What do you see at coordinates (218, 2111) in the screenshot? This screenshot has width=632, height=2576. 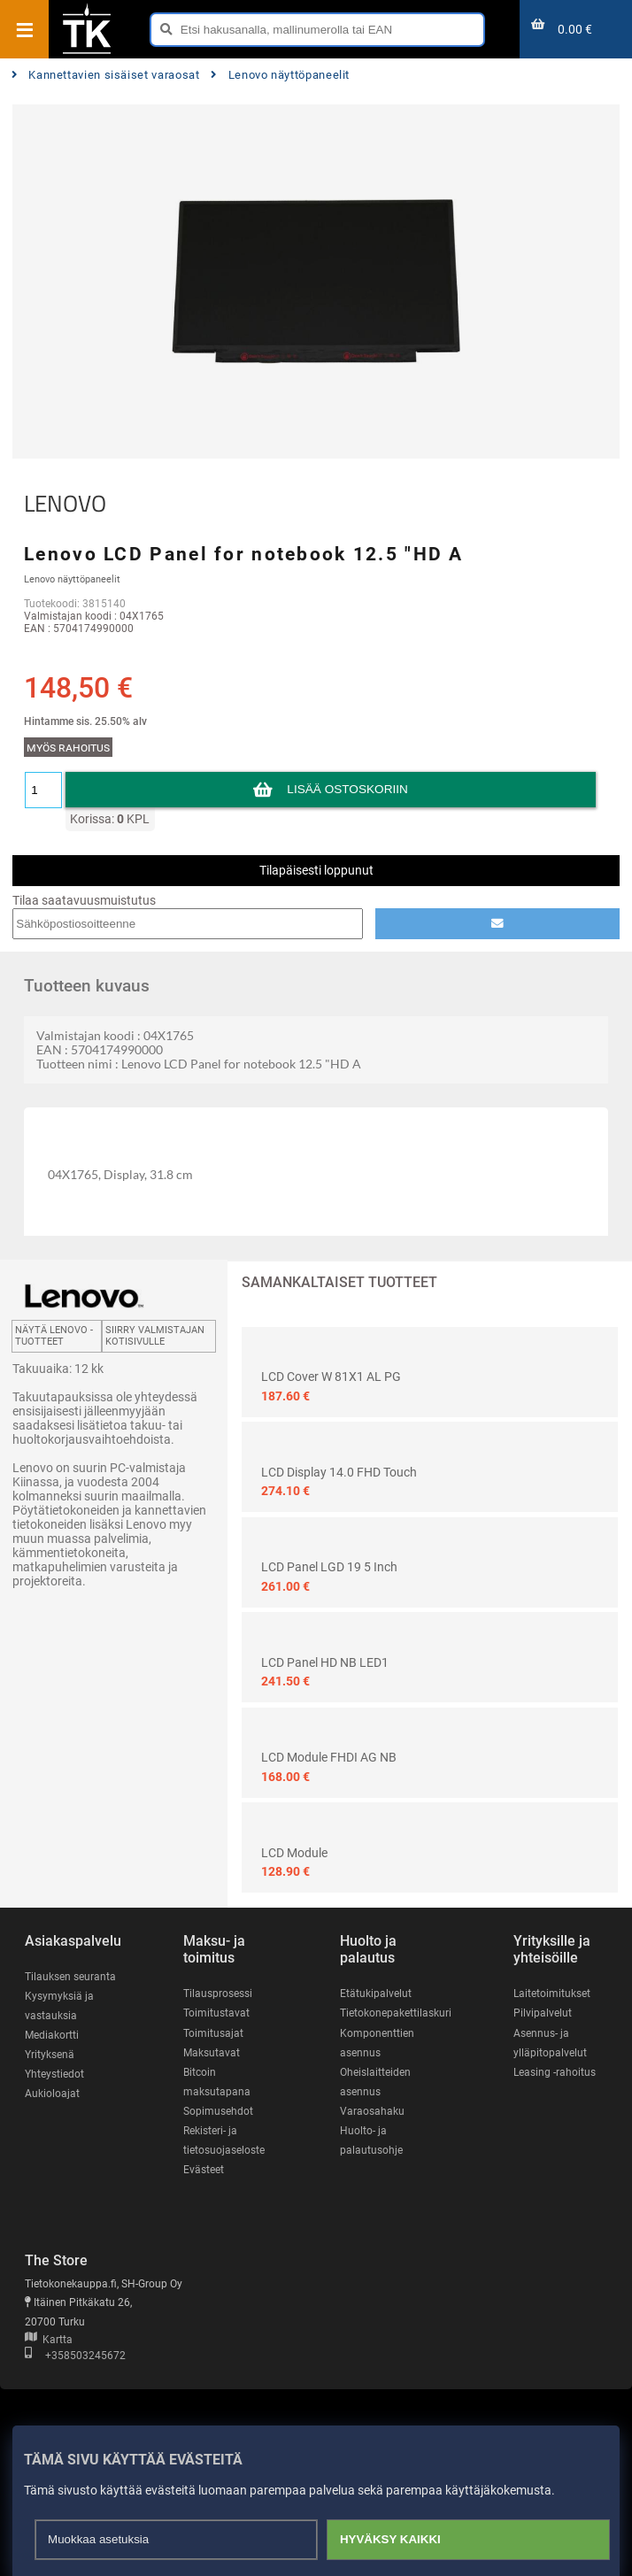 I see `Sopimusehdot` at bounding box center [218, 2111].